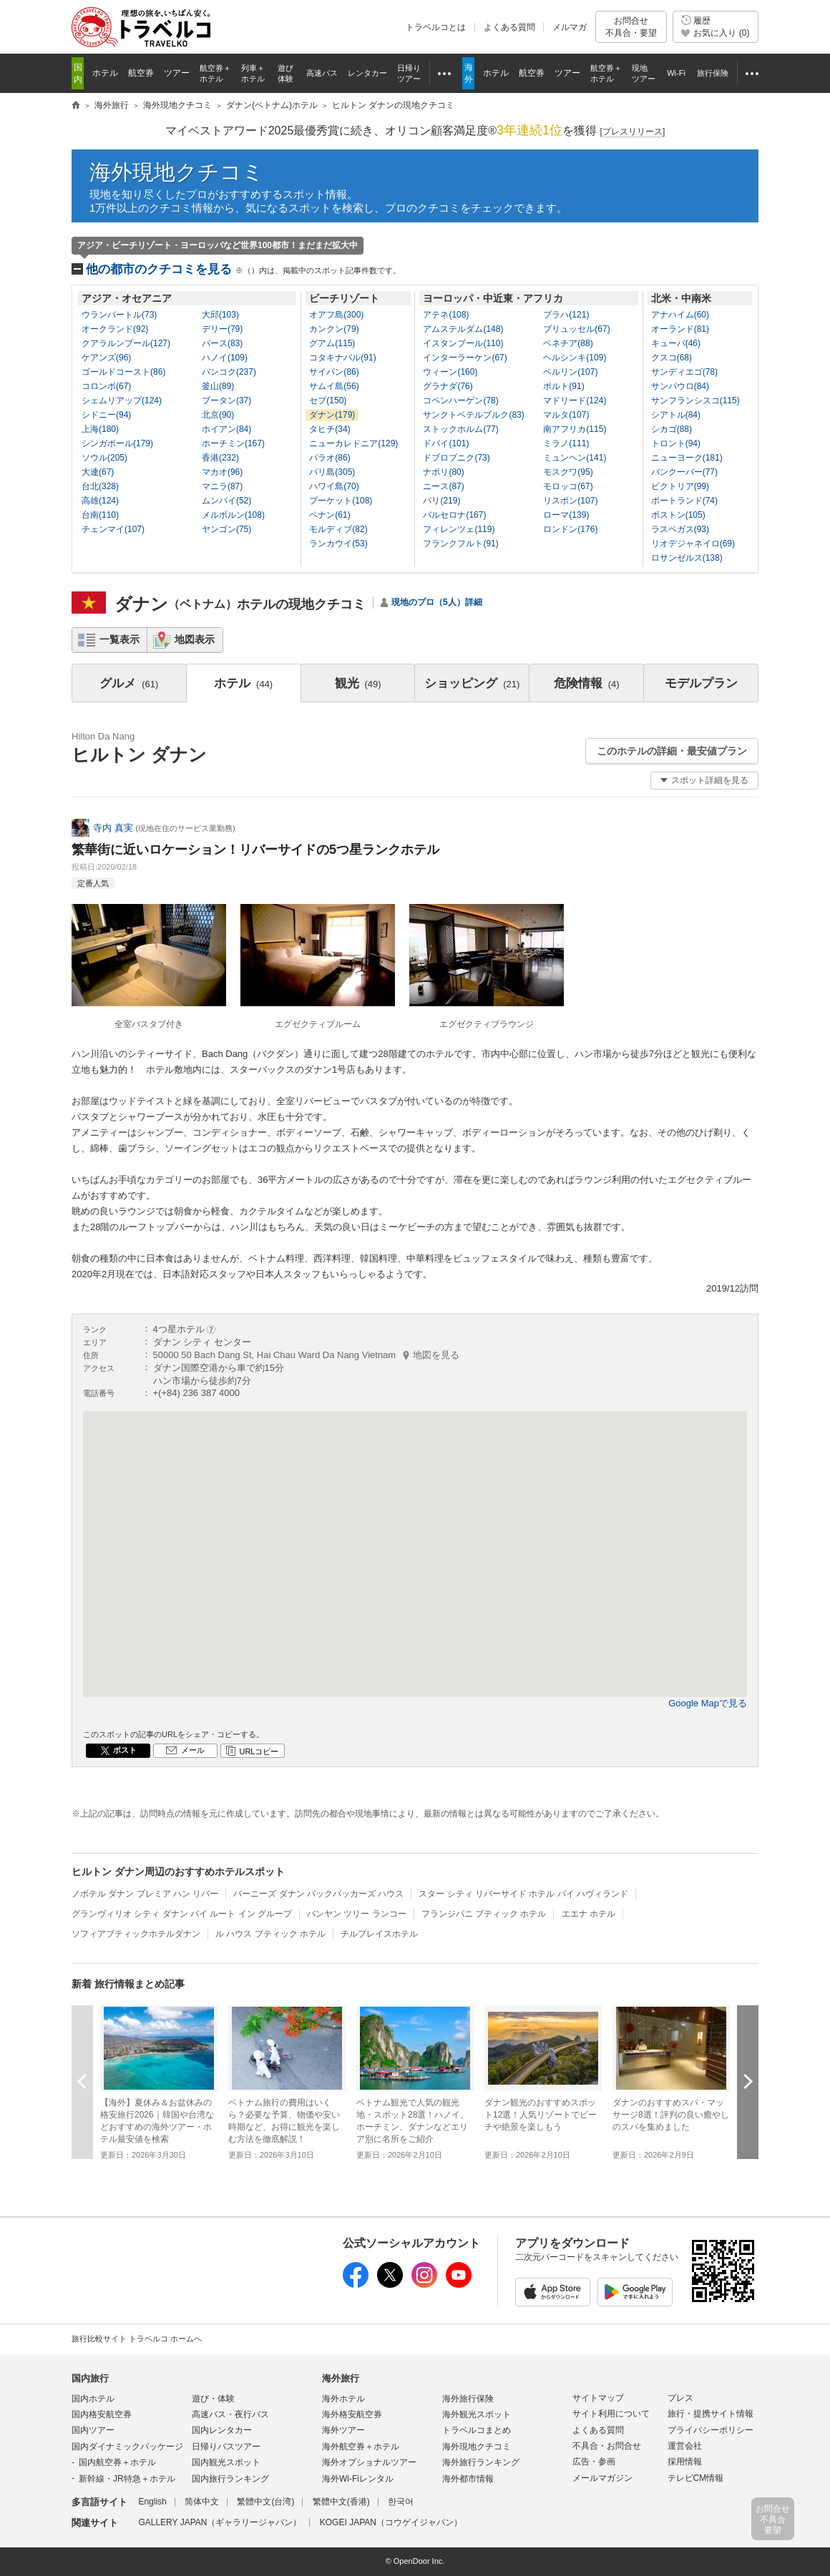 The image size is (830, 2576). I want to click on 台南(110), so click(100, 515).